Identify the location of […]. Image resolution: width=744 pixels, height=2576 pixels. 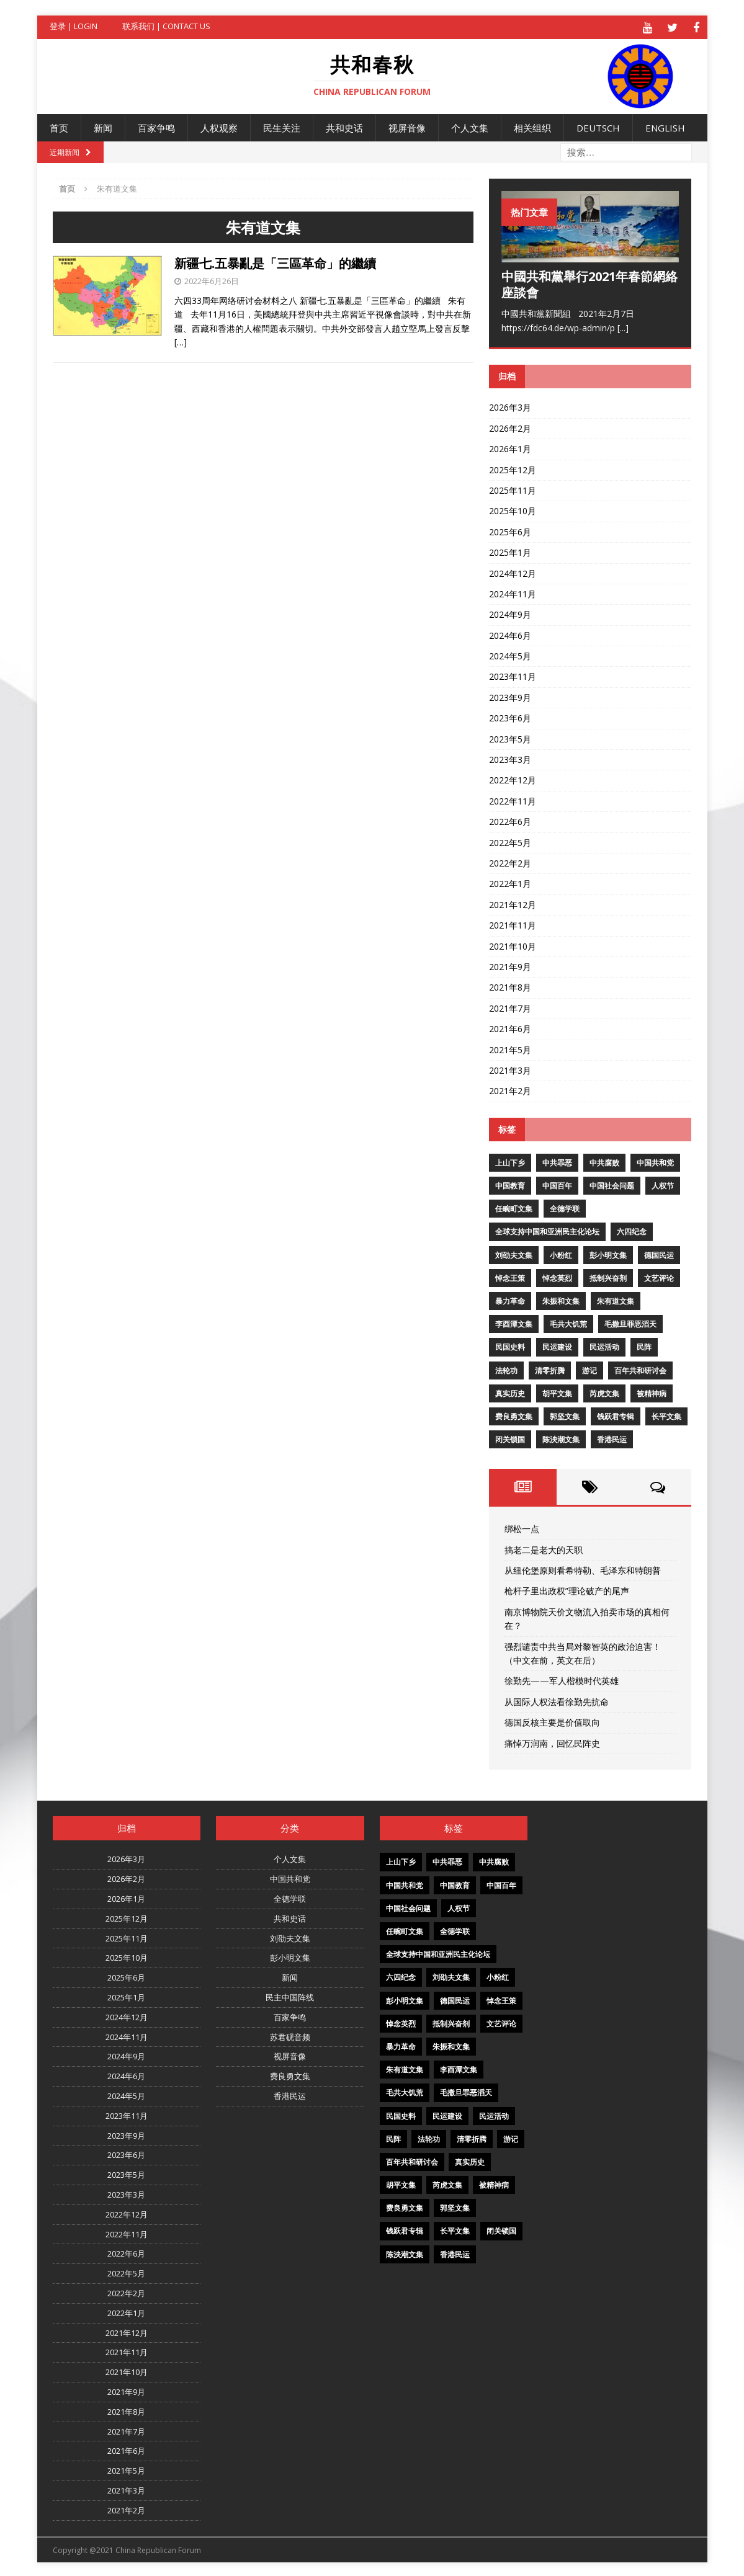
(180, 340).